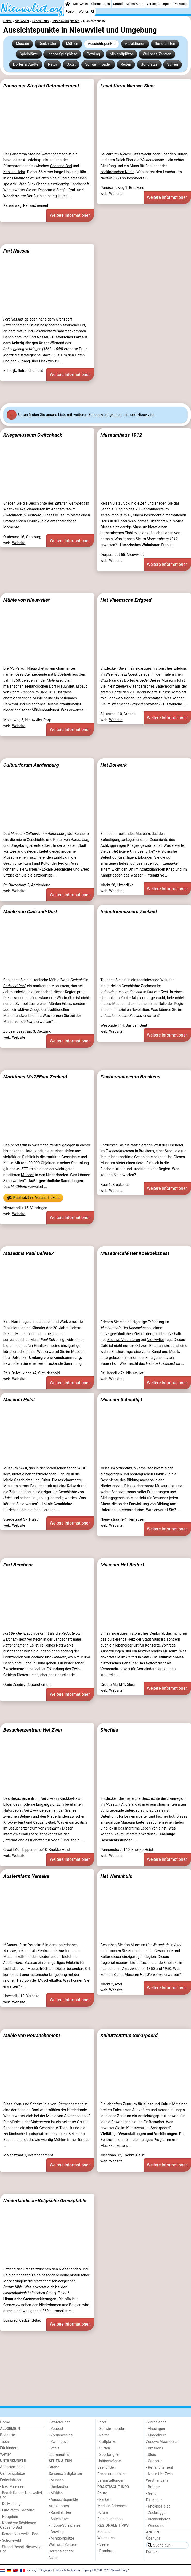 This screenshot has height=2576, width=191. Describe the element at coordinates (5, 2422) in the screenshot. I see `Home` at that location.